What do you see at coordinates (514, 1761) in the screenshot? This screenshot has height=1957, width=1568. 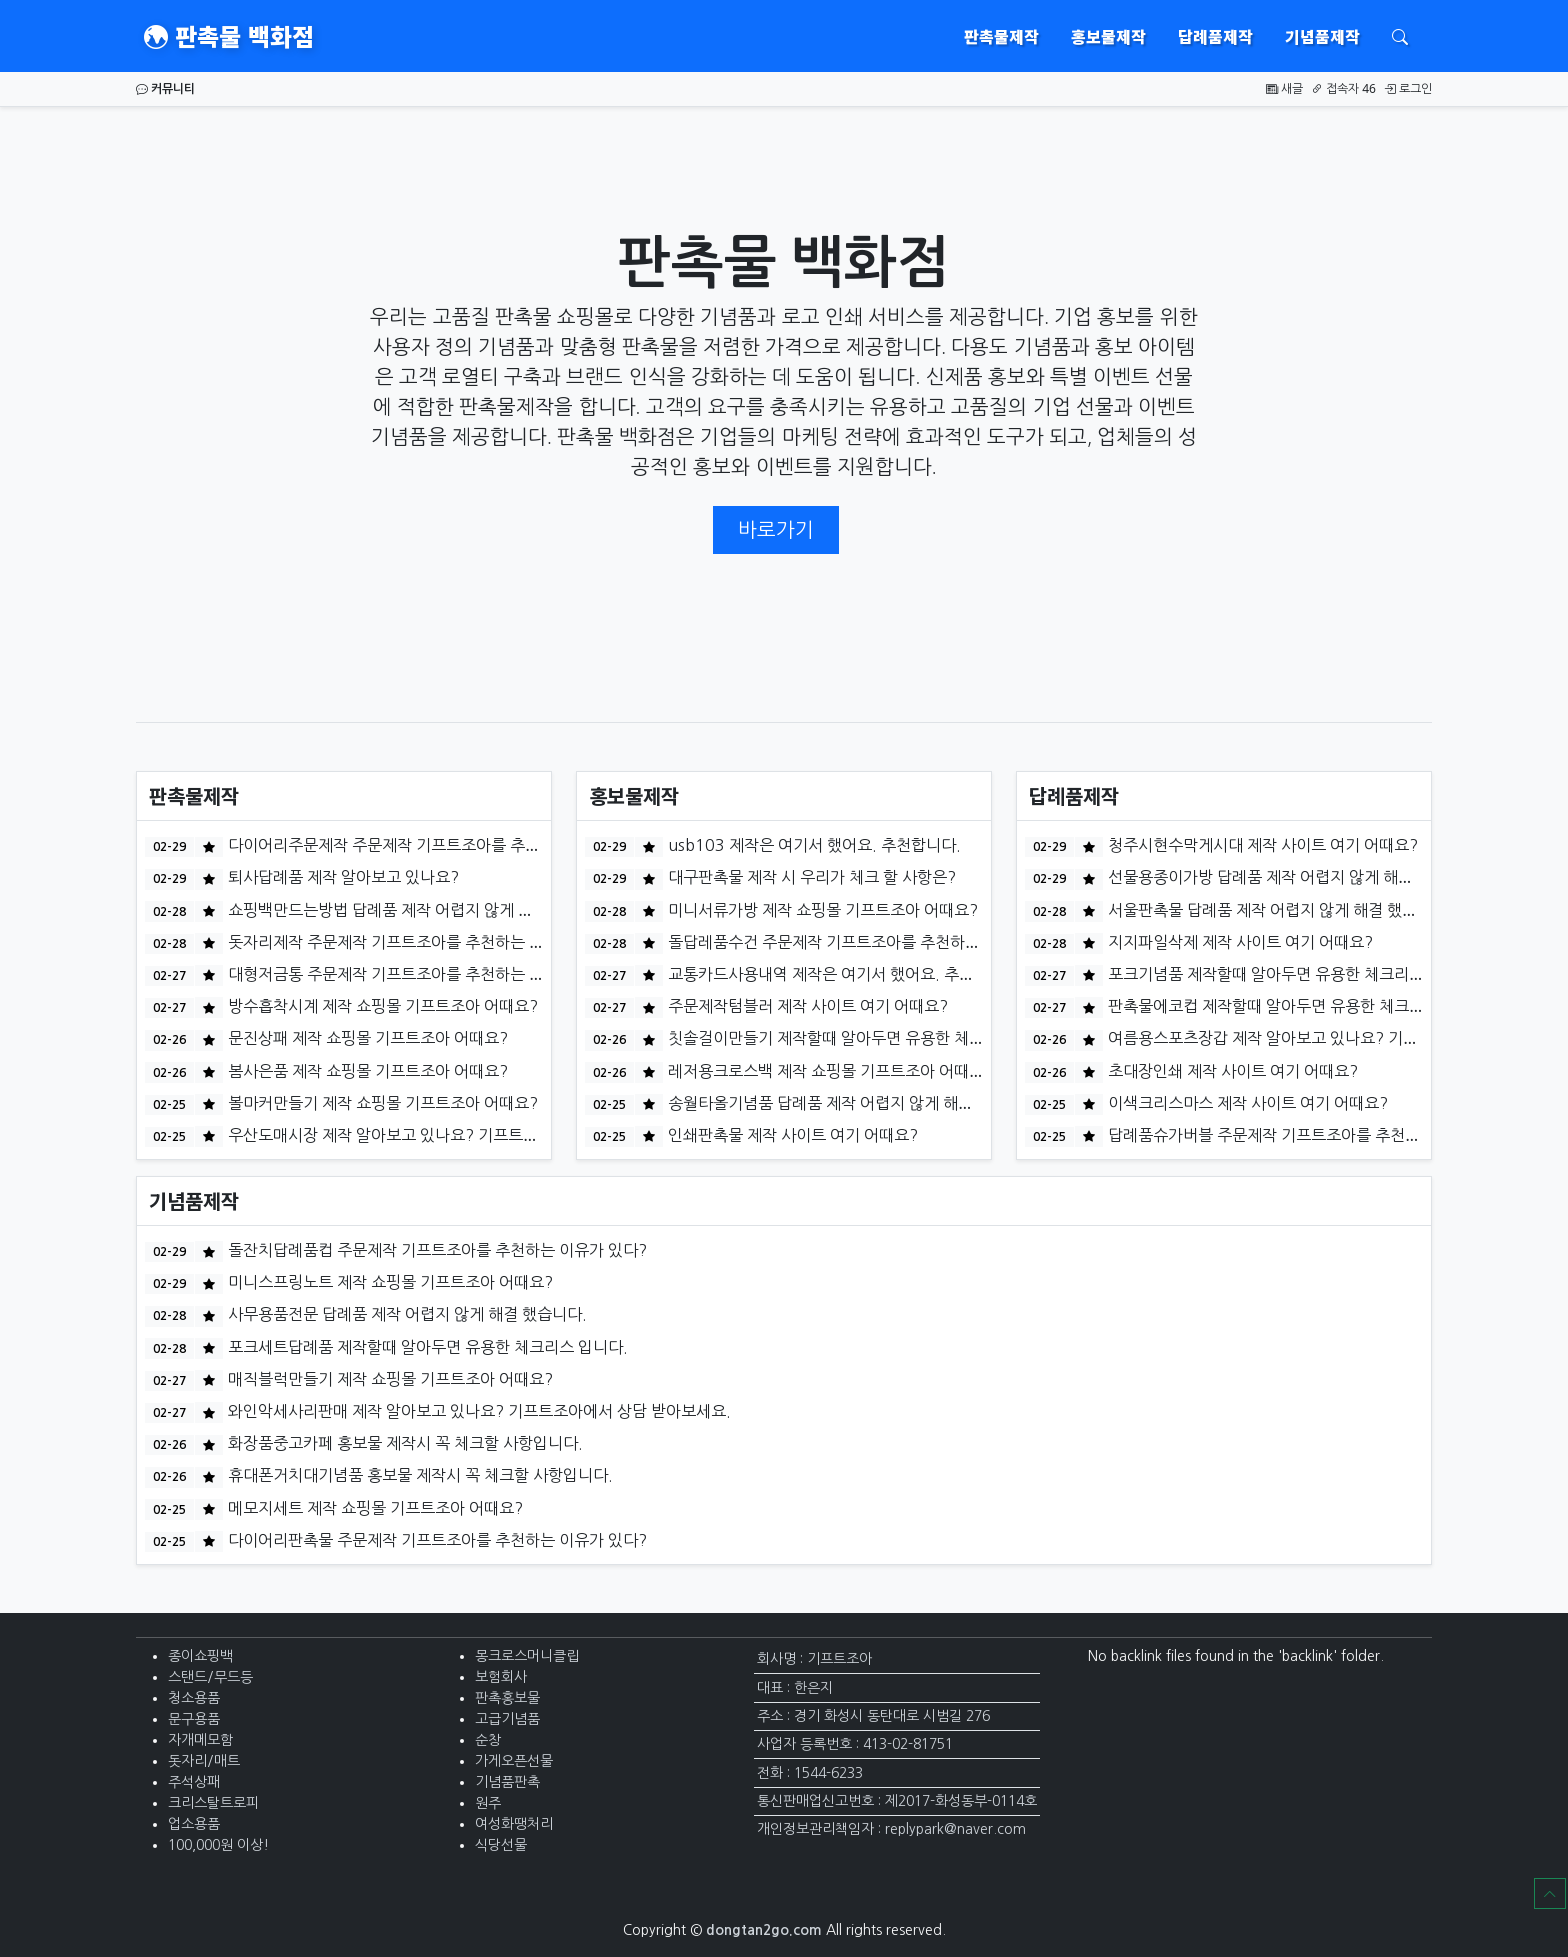 I see `가게오픈선물` at bounding box center [514, 1761].